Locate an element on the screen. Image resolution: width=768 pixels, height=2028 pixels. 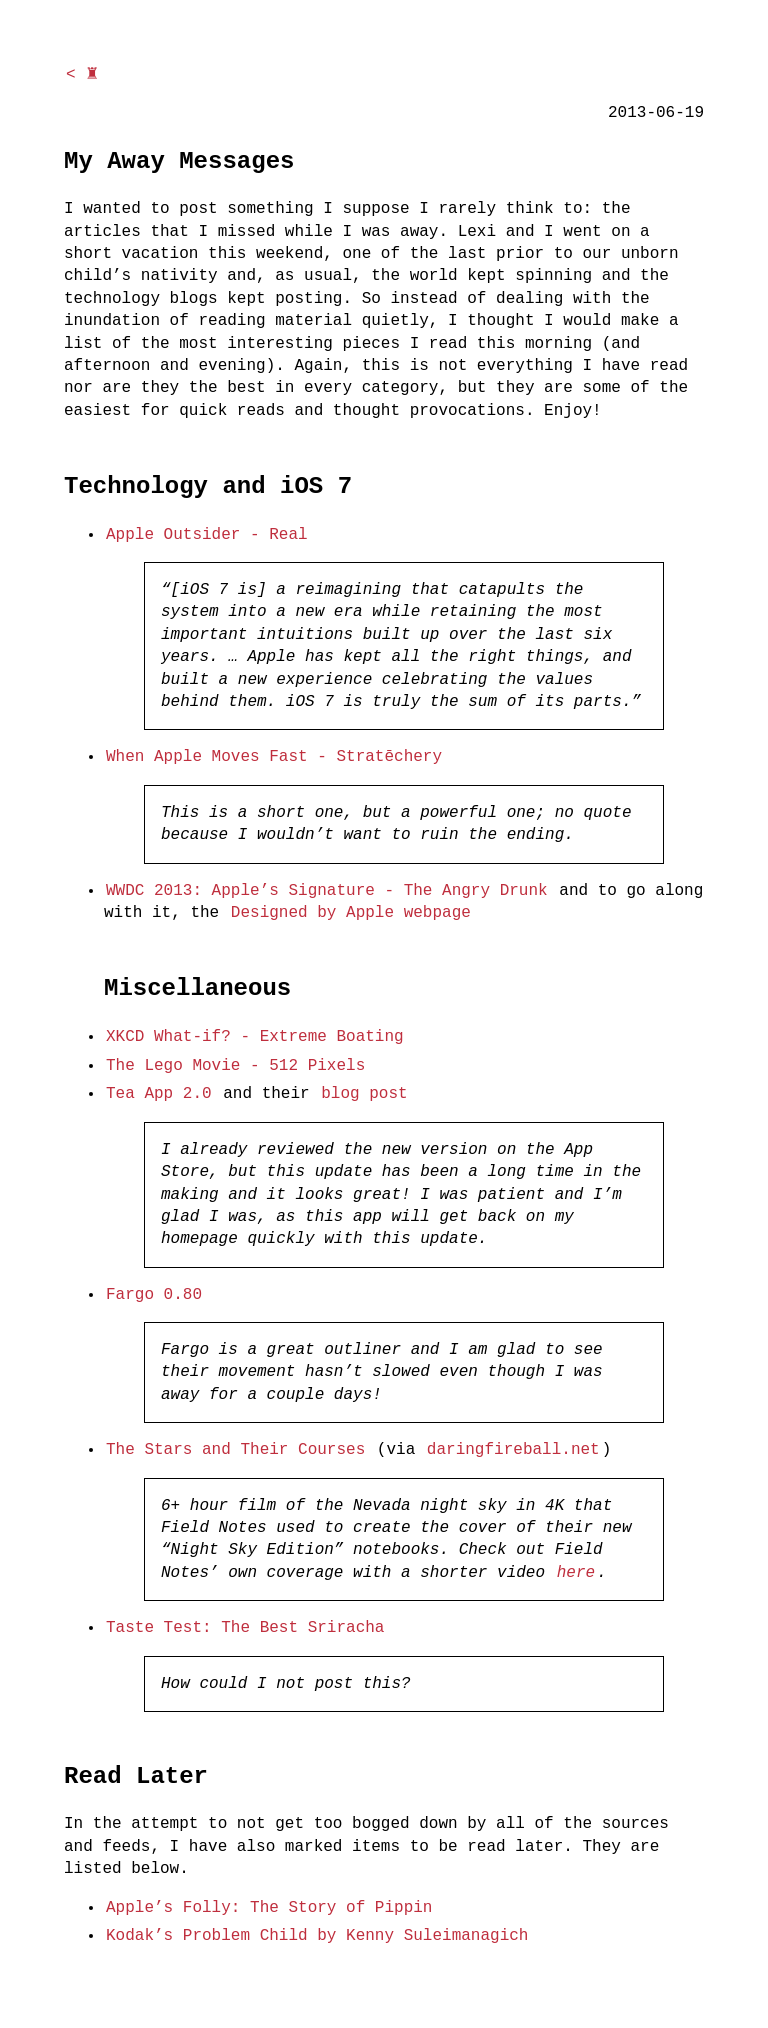
The Stars and Their Courses is located at coordinates (235, 1450).